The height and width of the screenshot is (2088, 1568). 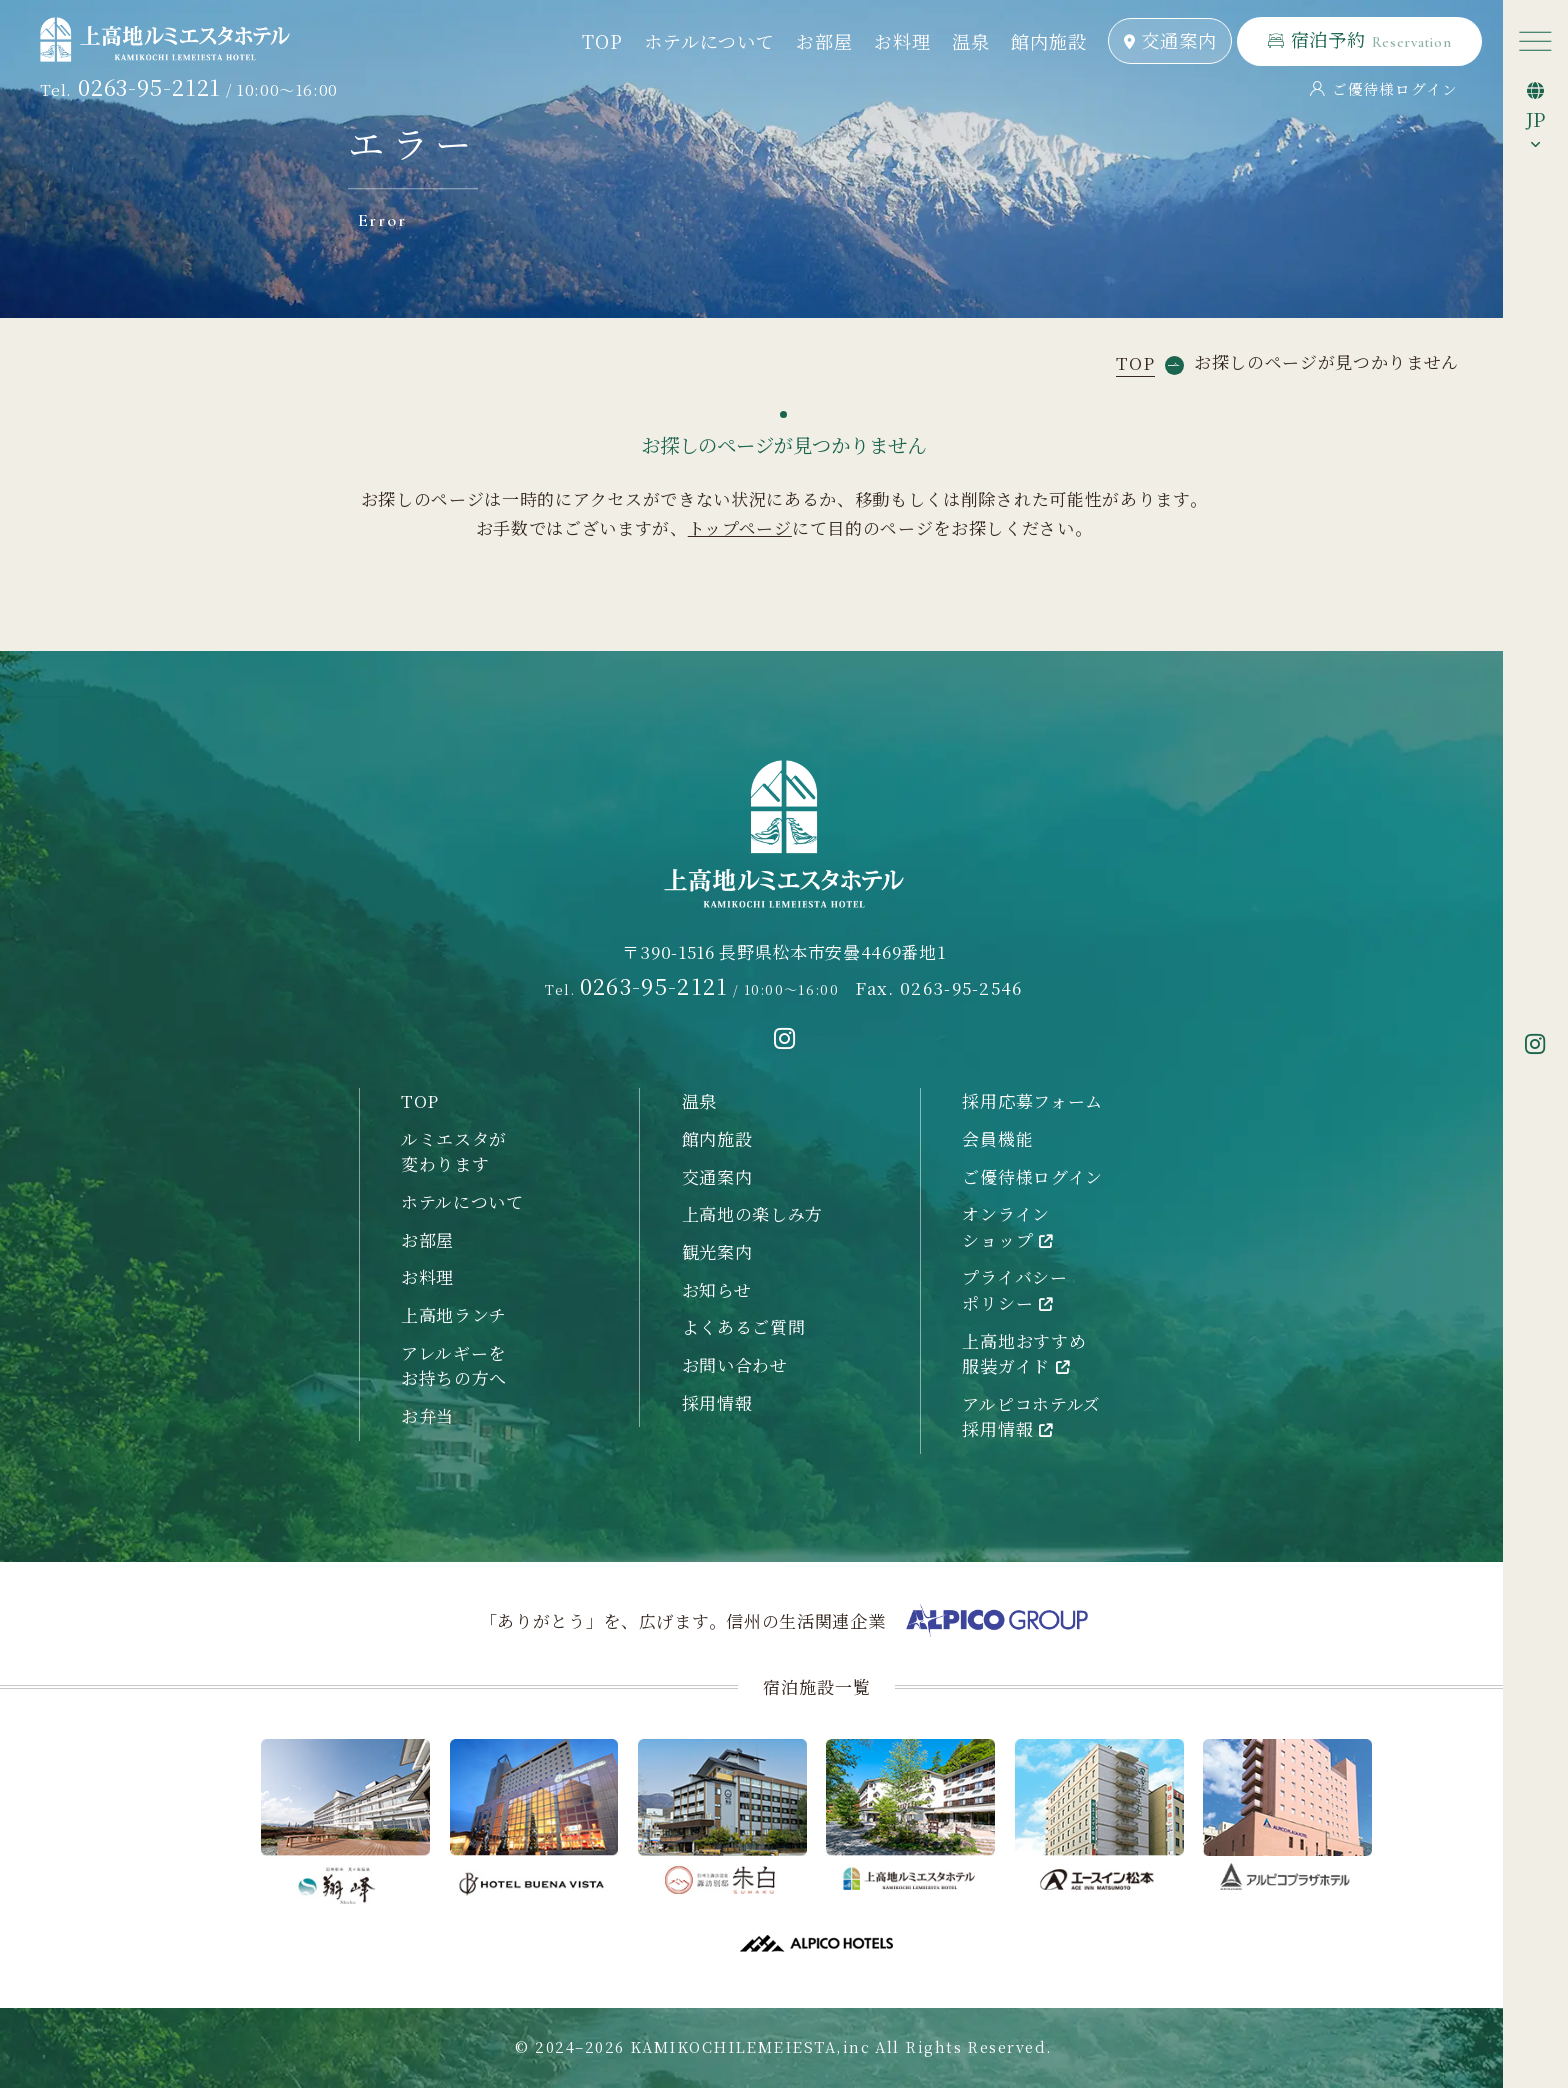 What do you see at coordinates (717, 1402) in the screenshot?
I see `採用情報` at bounding box center [717, 1402].